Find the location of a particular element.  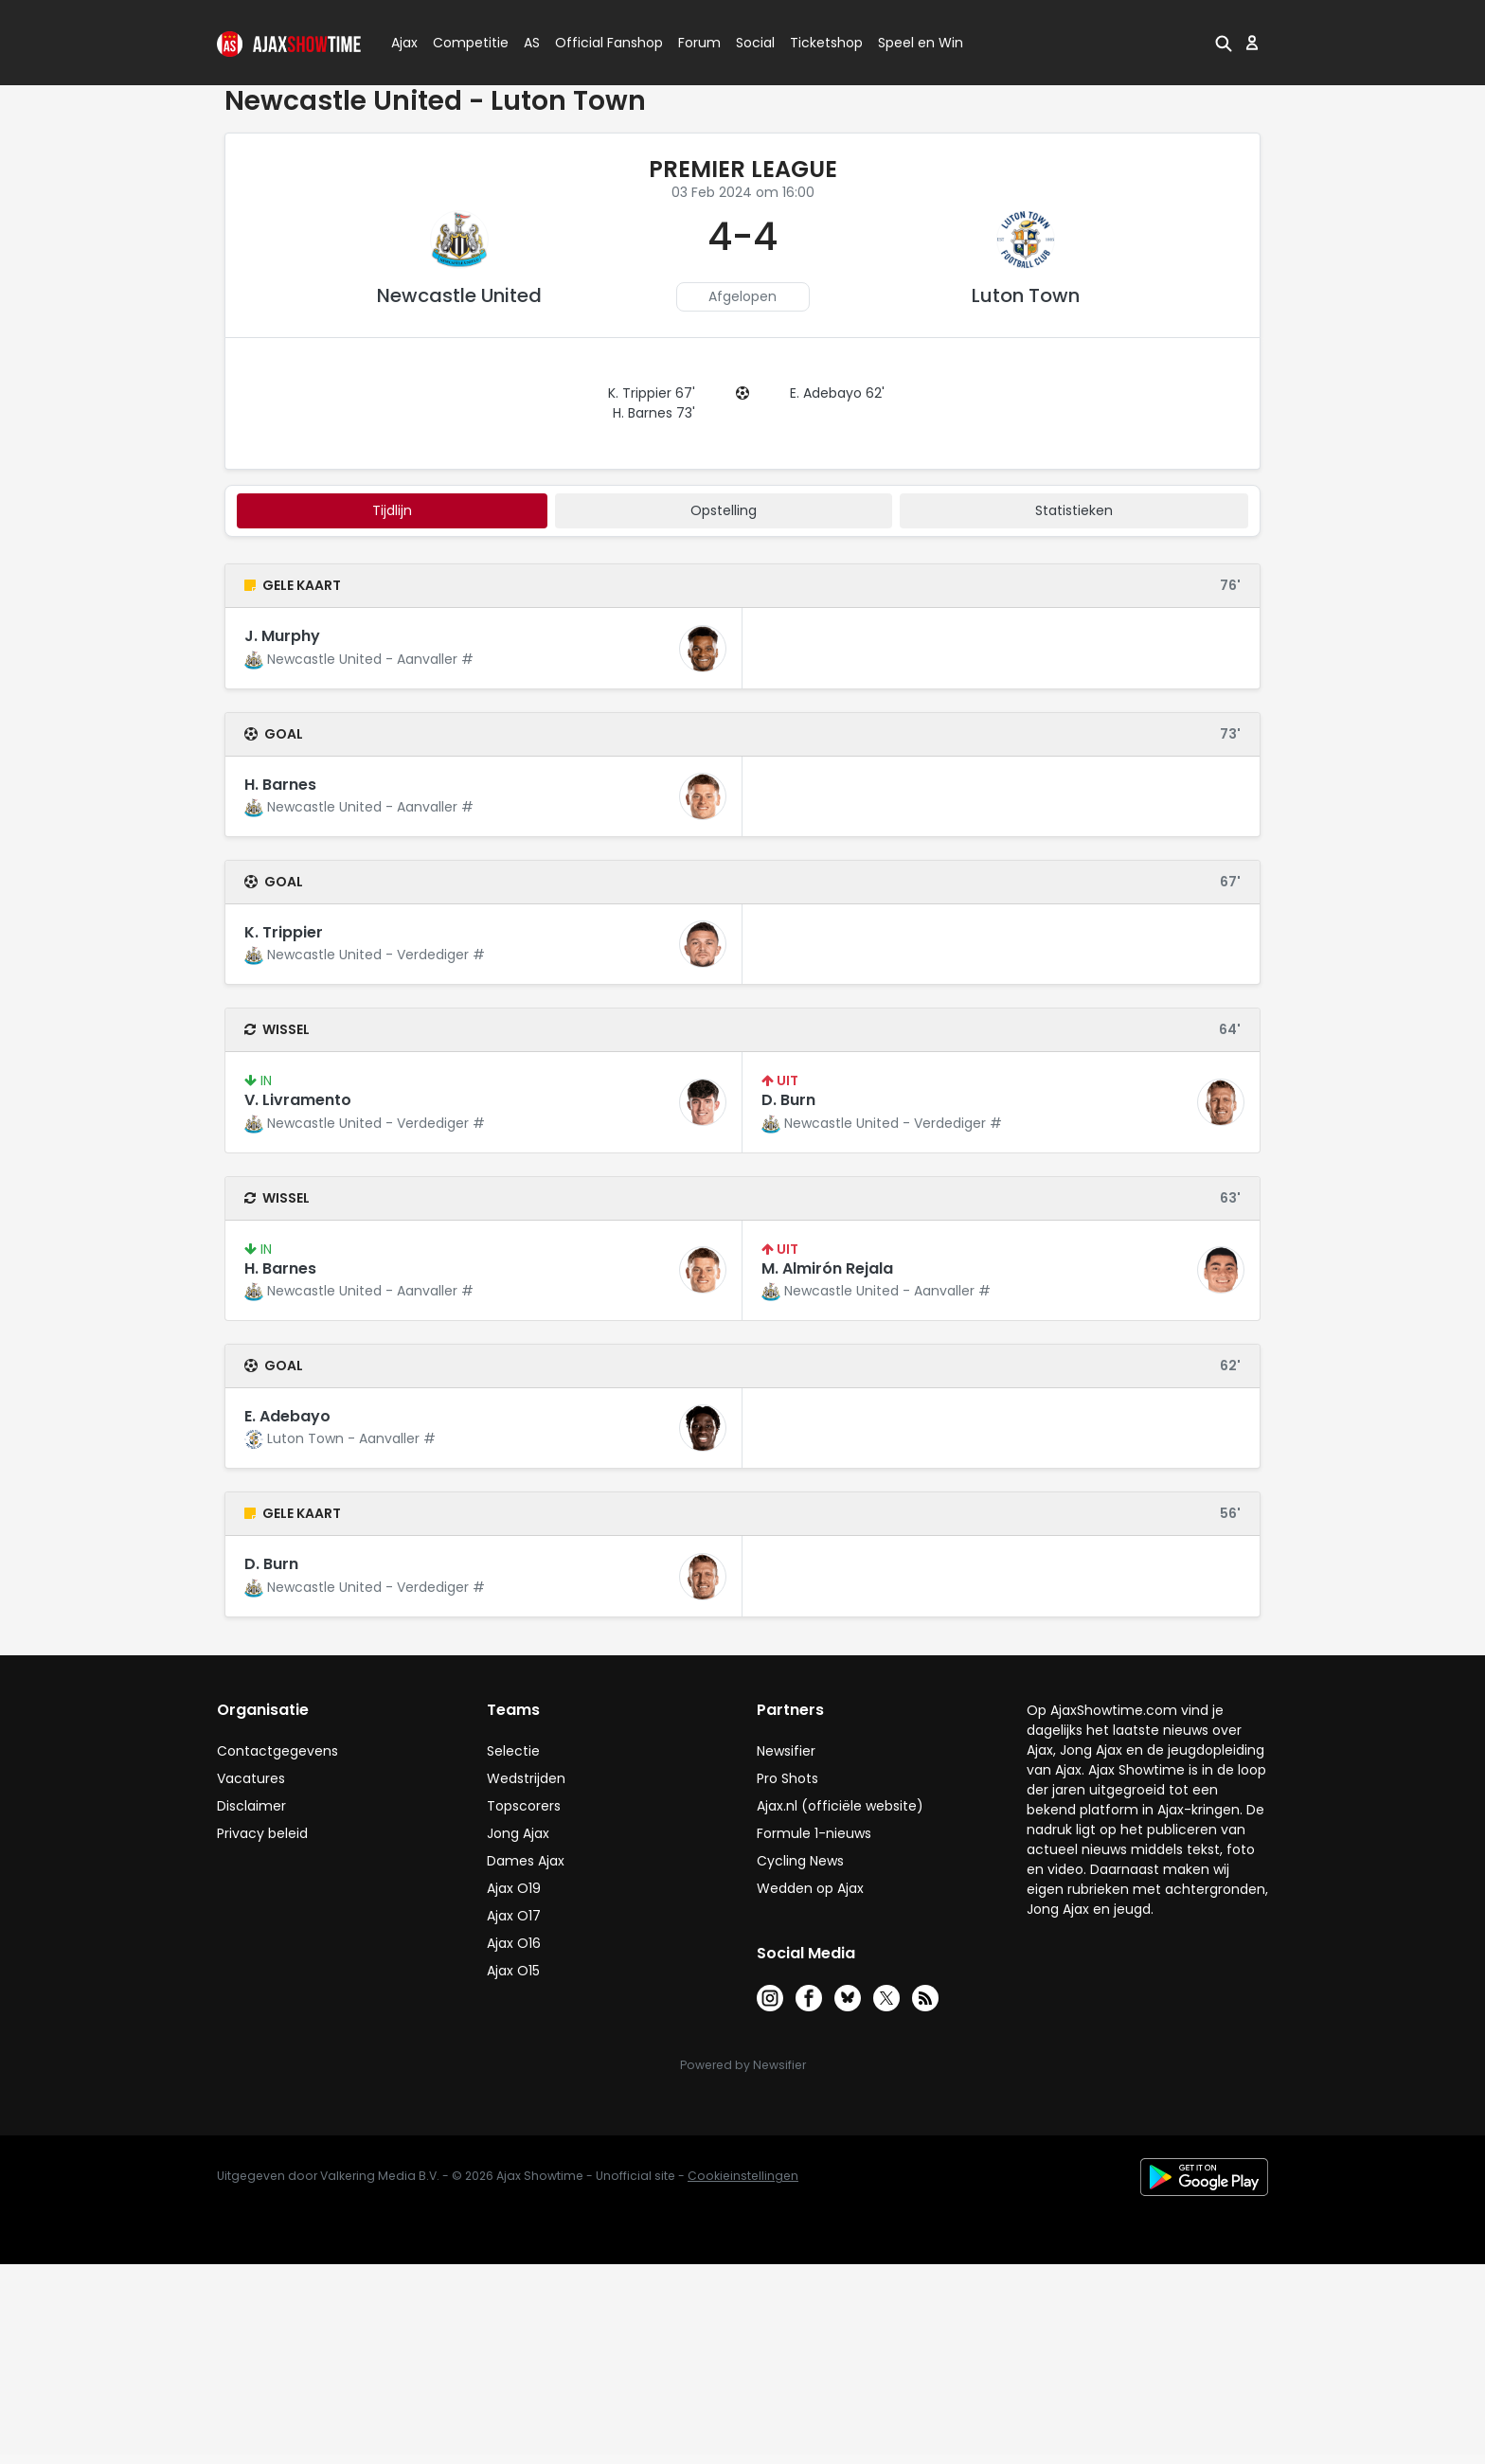

J. Murphy is located at coordinates (282, 636).